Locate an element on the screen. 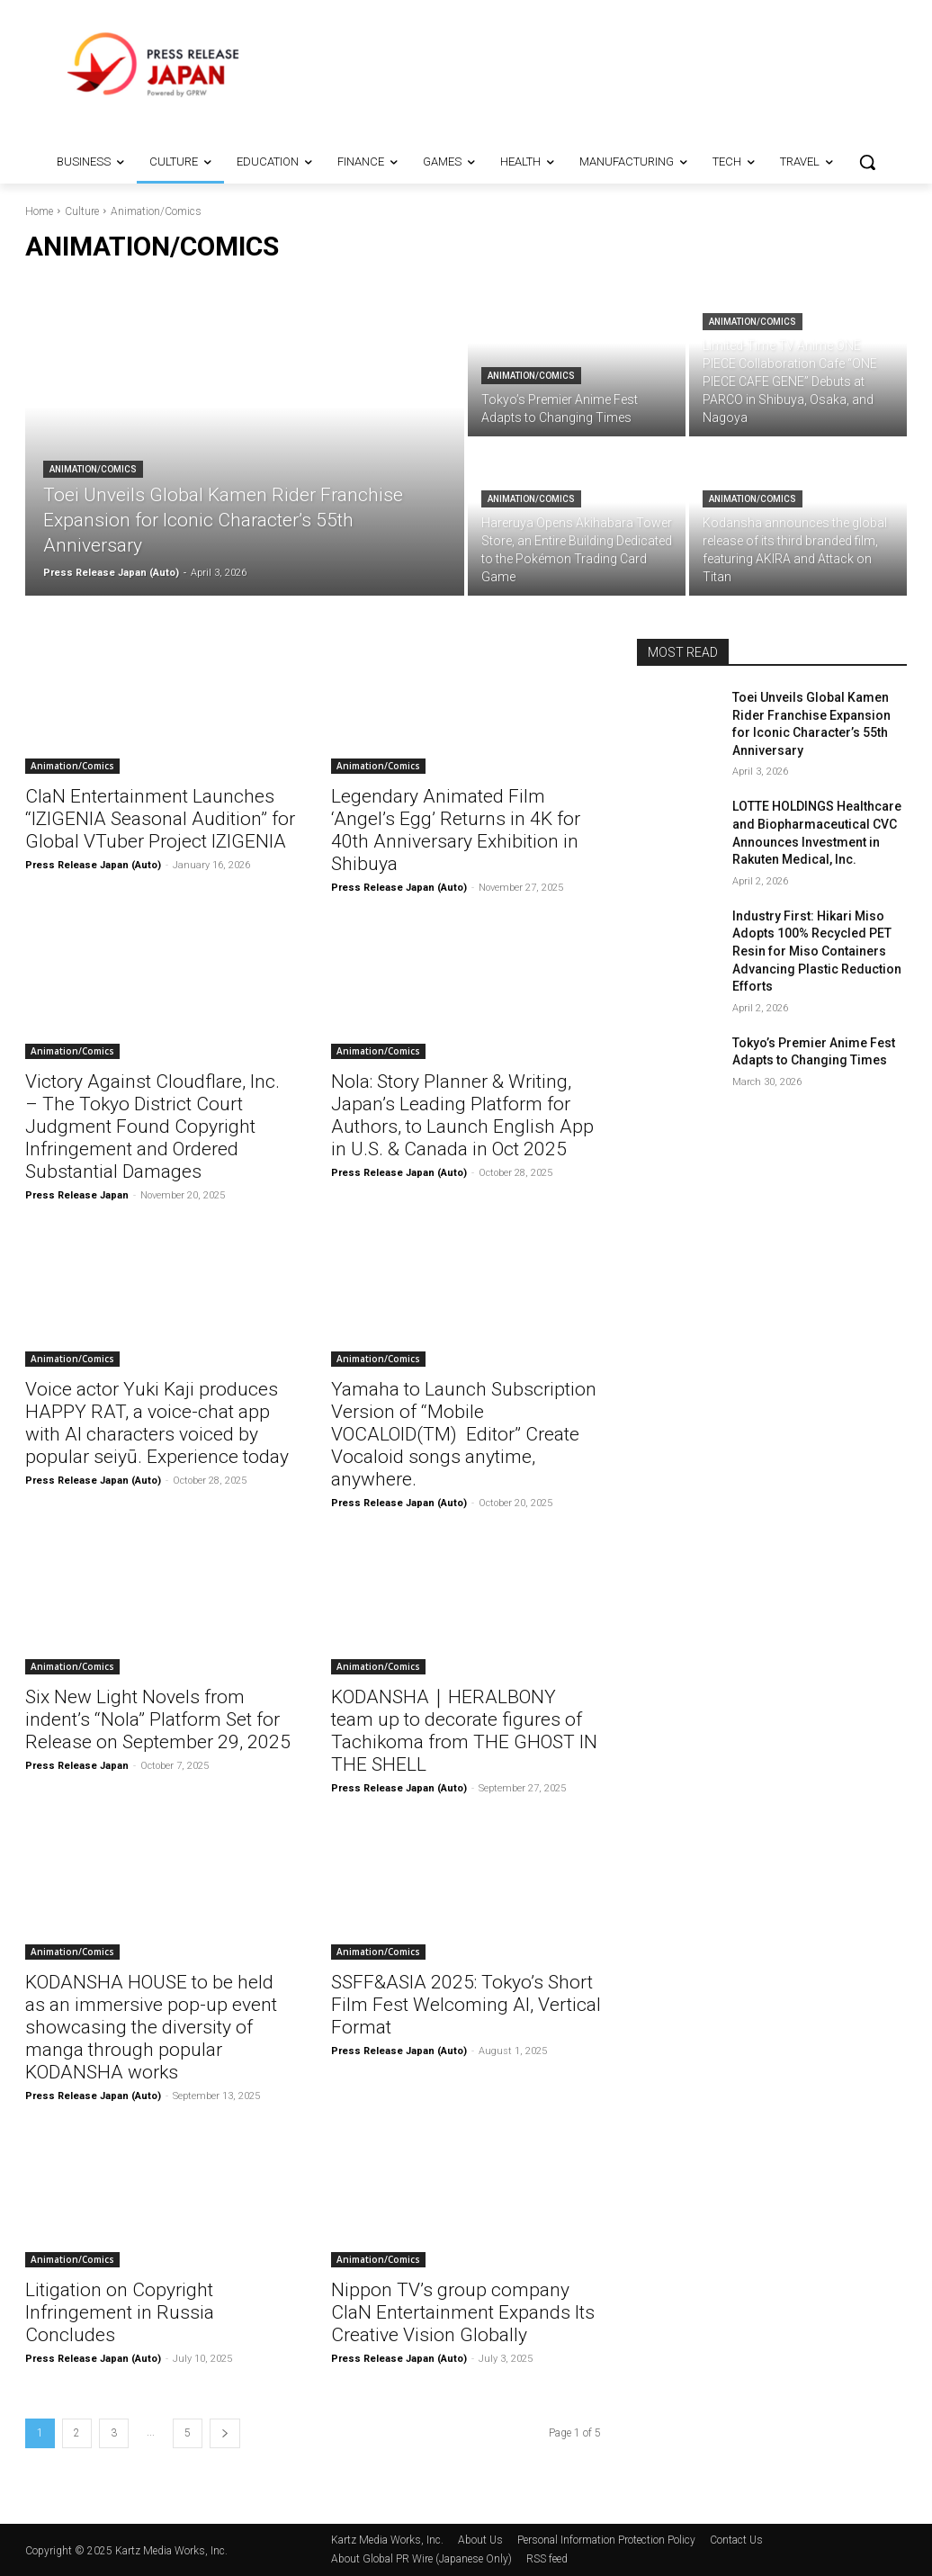 This screenshot has width=932, height=2576. Nippon TV’s group company ClaN Entertainment Expands Its Creative Vision Globally is located at coordinates (463, 2312).